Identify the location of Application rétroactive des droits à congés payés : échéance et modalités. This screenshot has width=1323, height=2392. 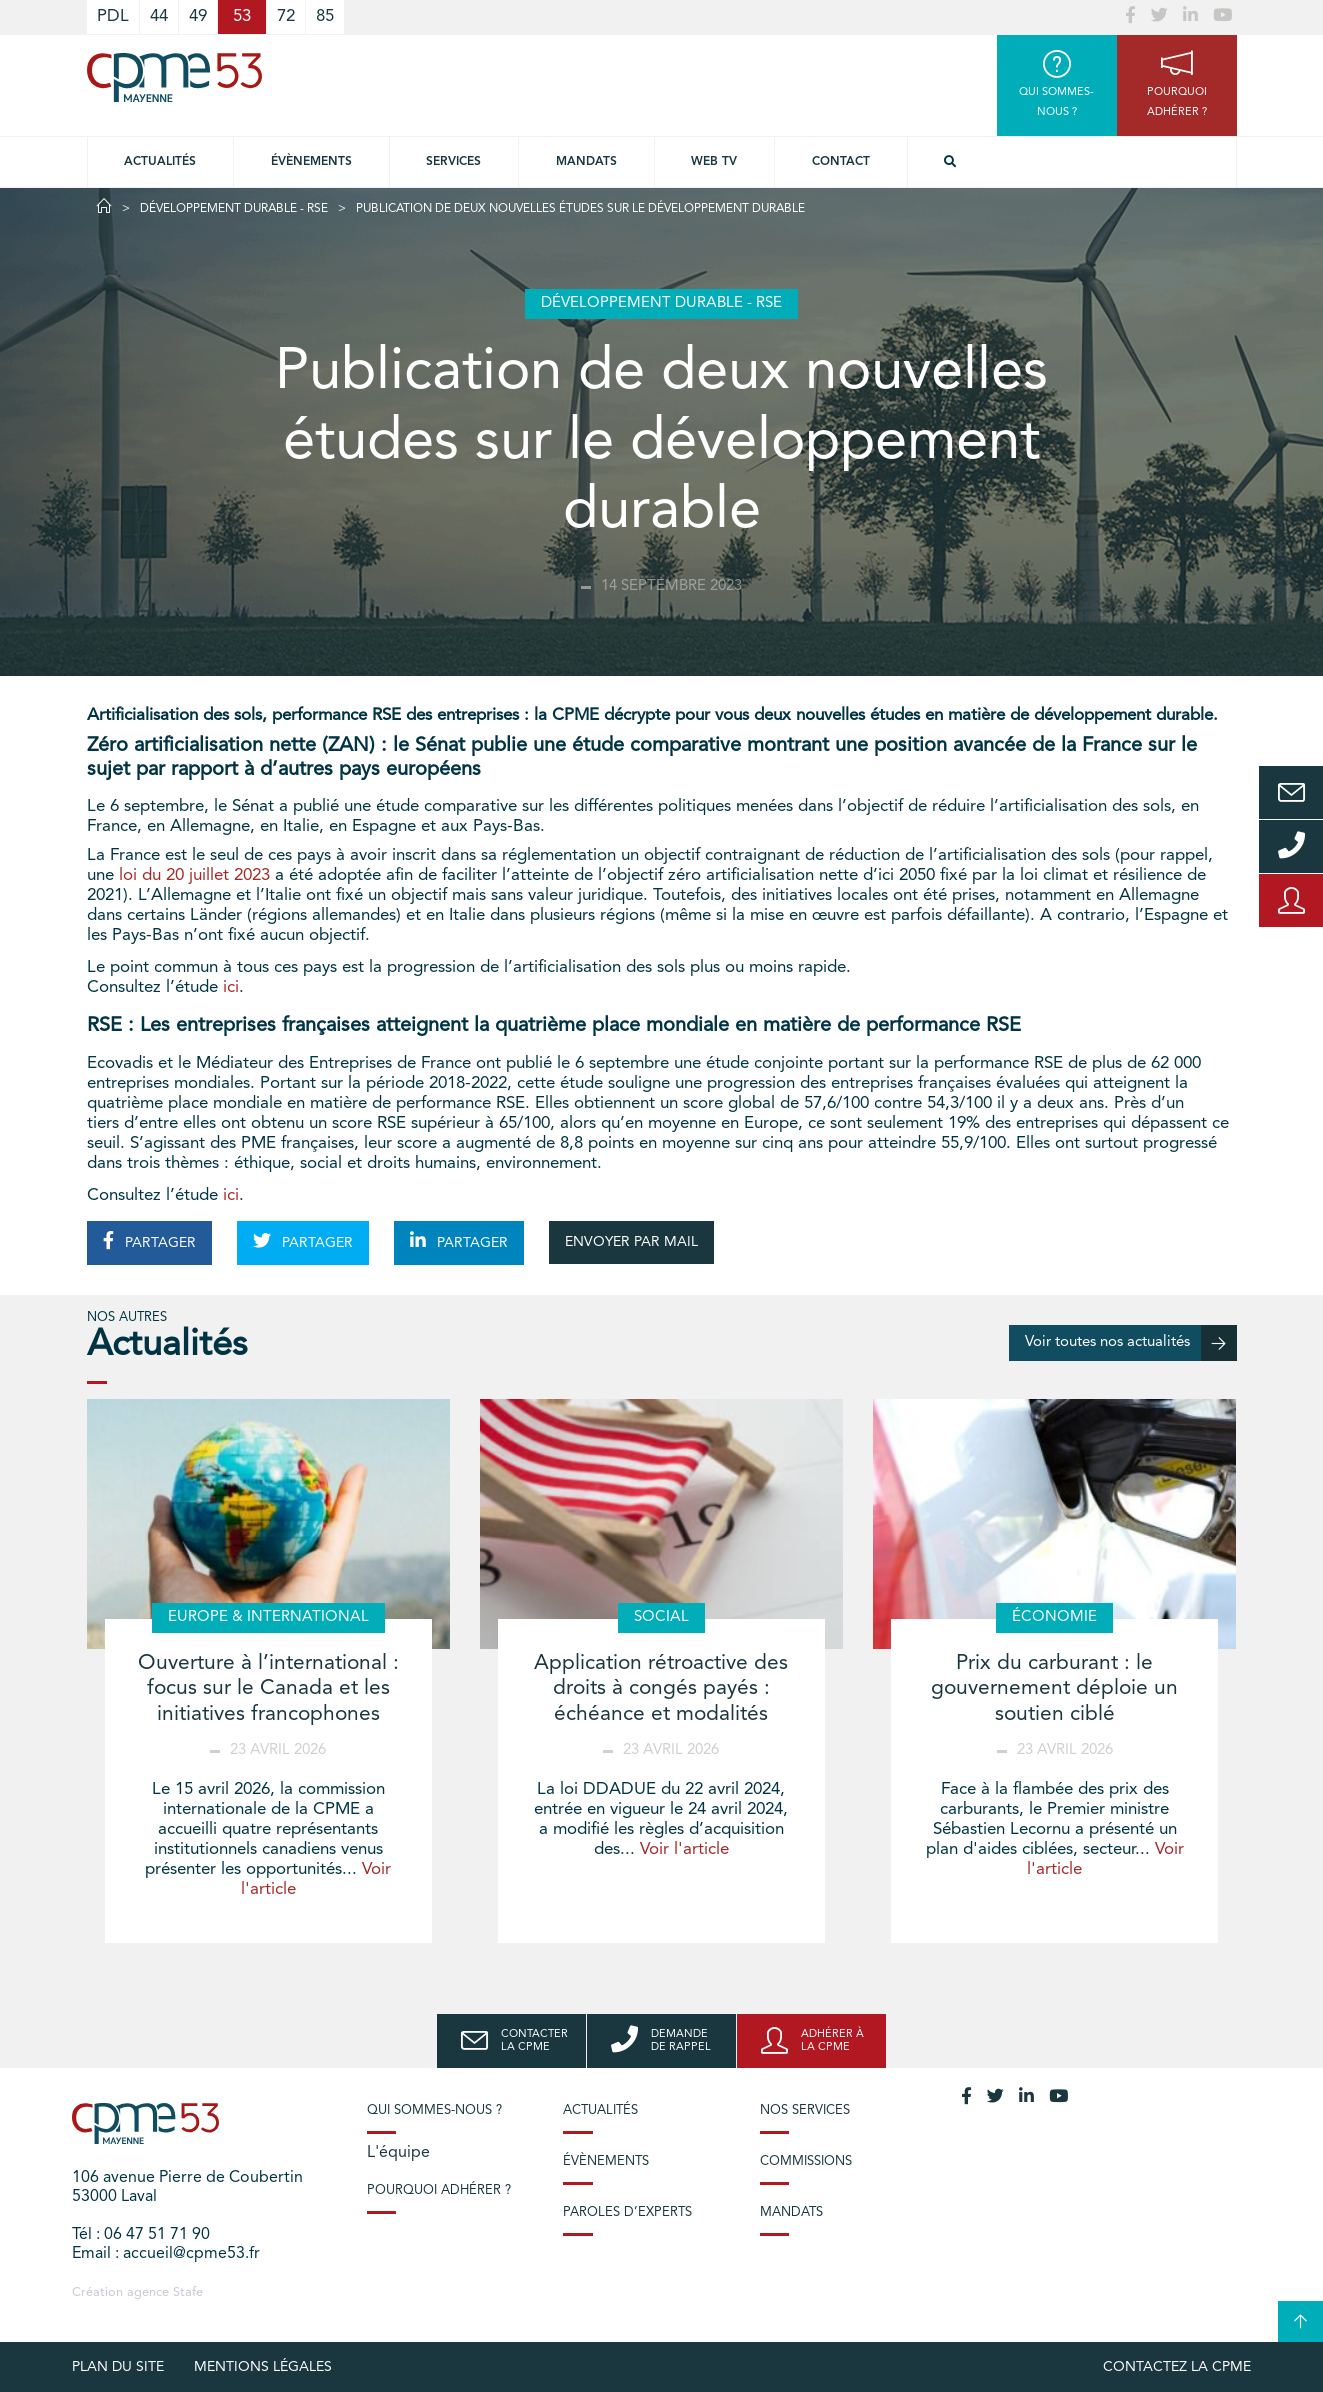
(661, 1688).